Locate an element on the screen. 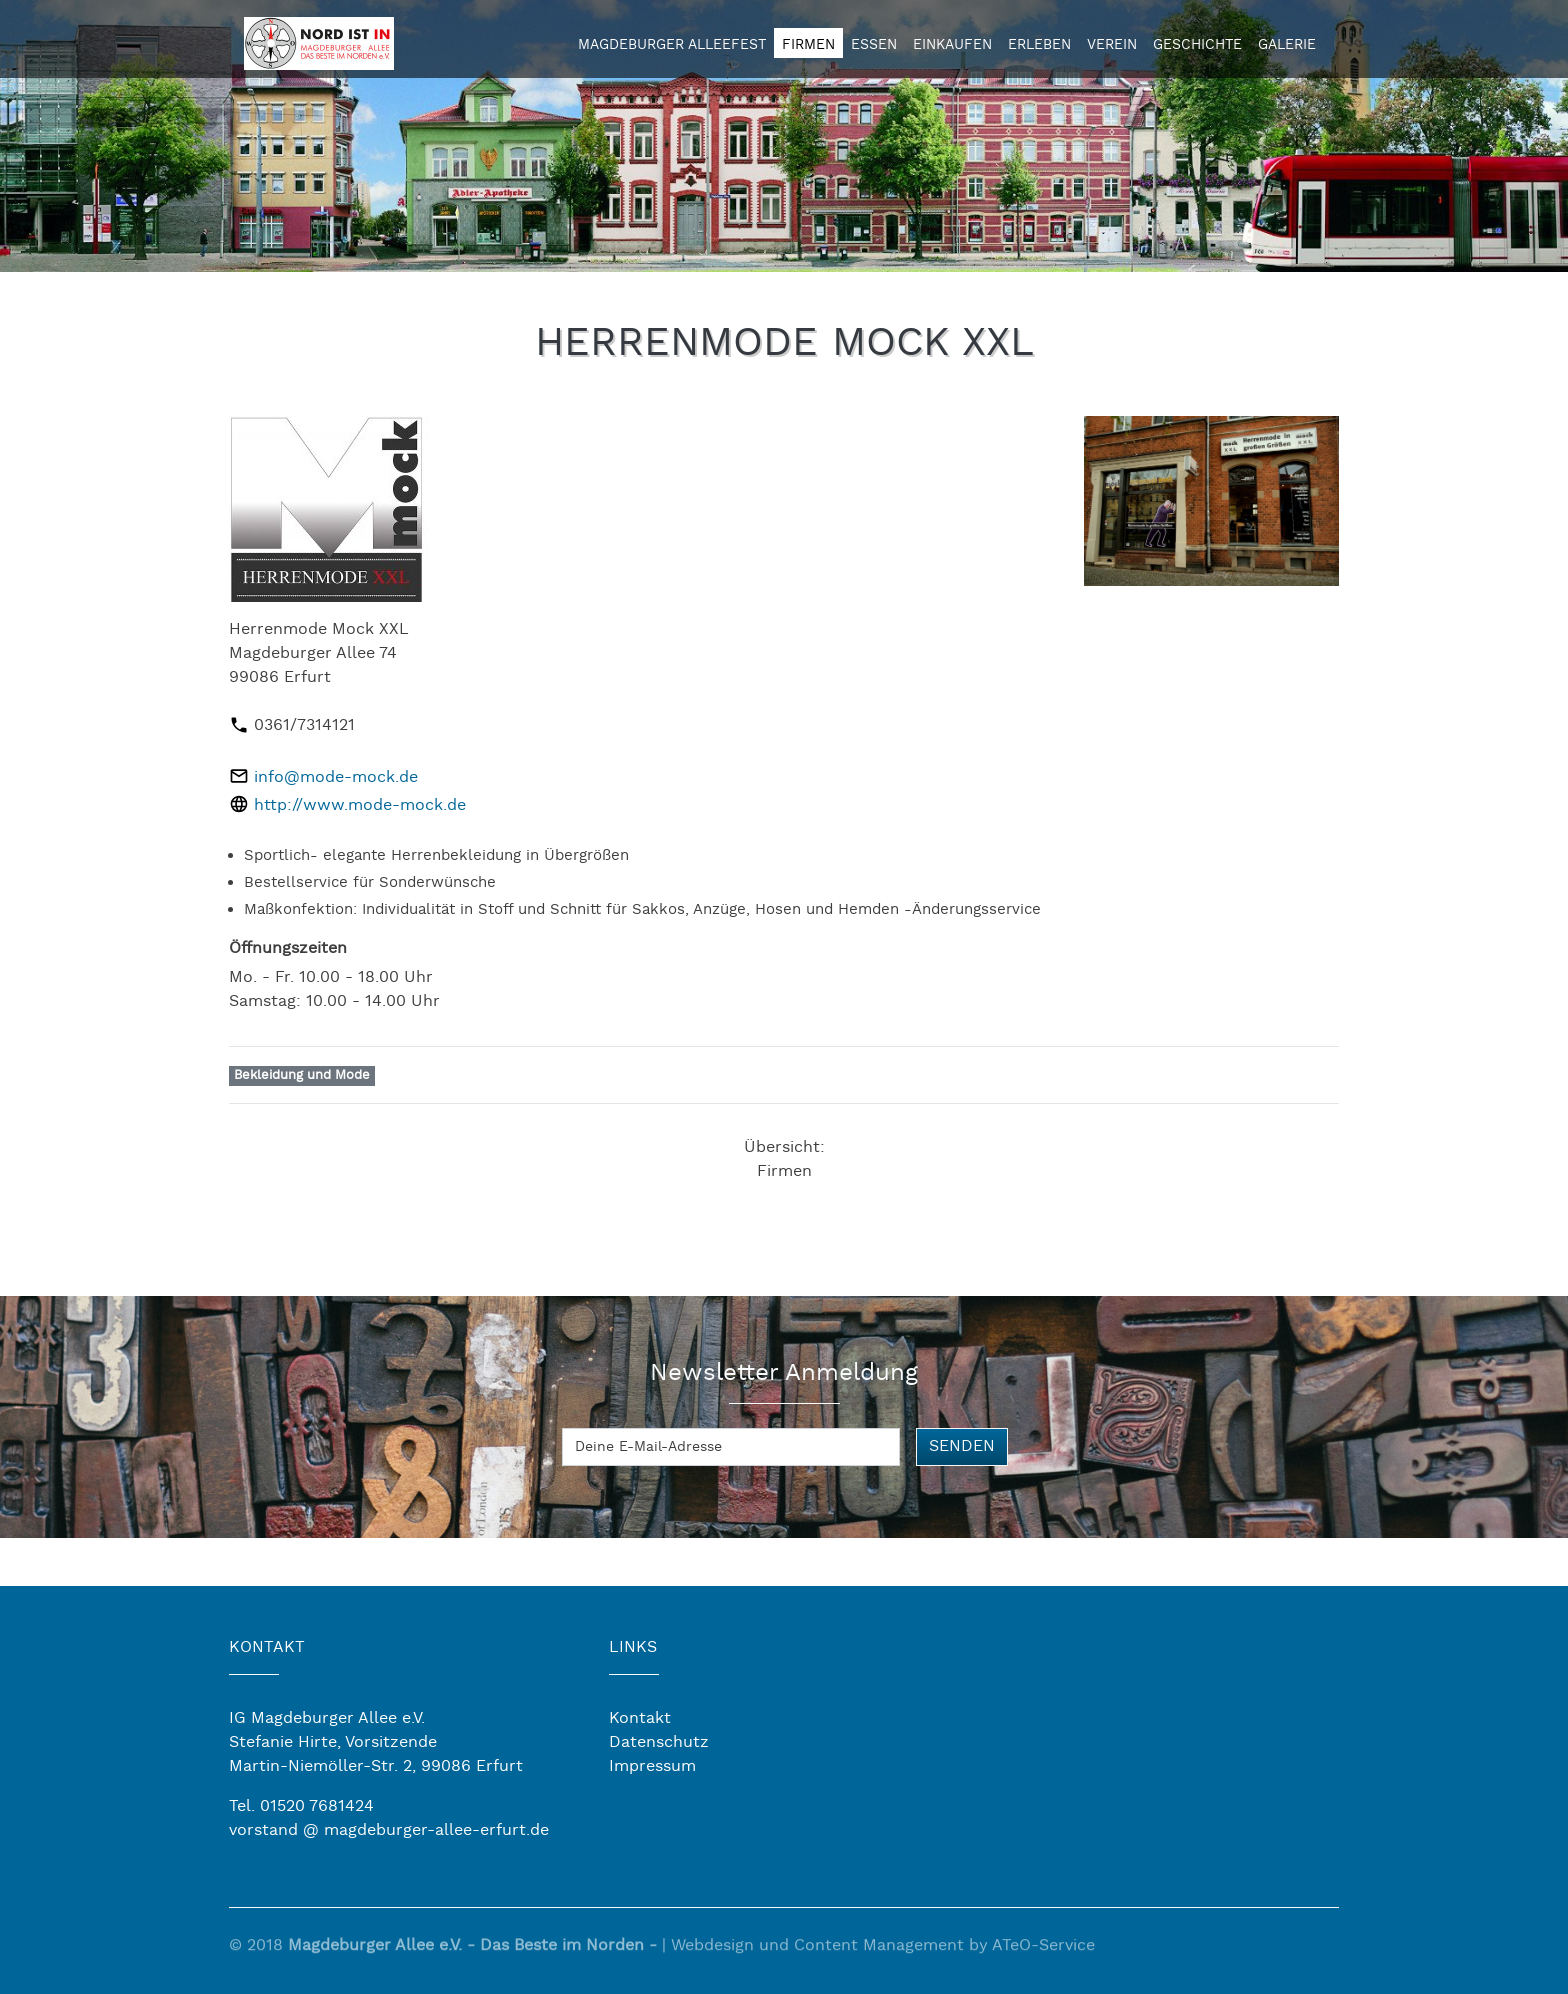 The width and height of the screenshot is (1568, 1994). info@mode-mock.de is located at coordinates (336, 777).